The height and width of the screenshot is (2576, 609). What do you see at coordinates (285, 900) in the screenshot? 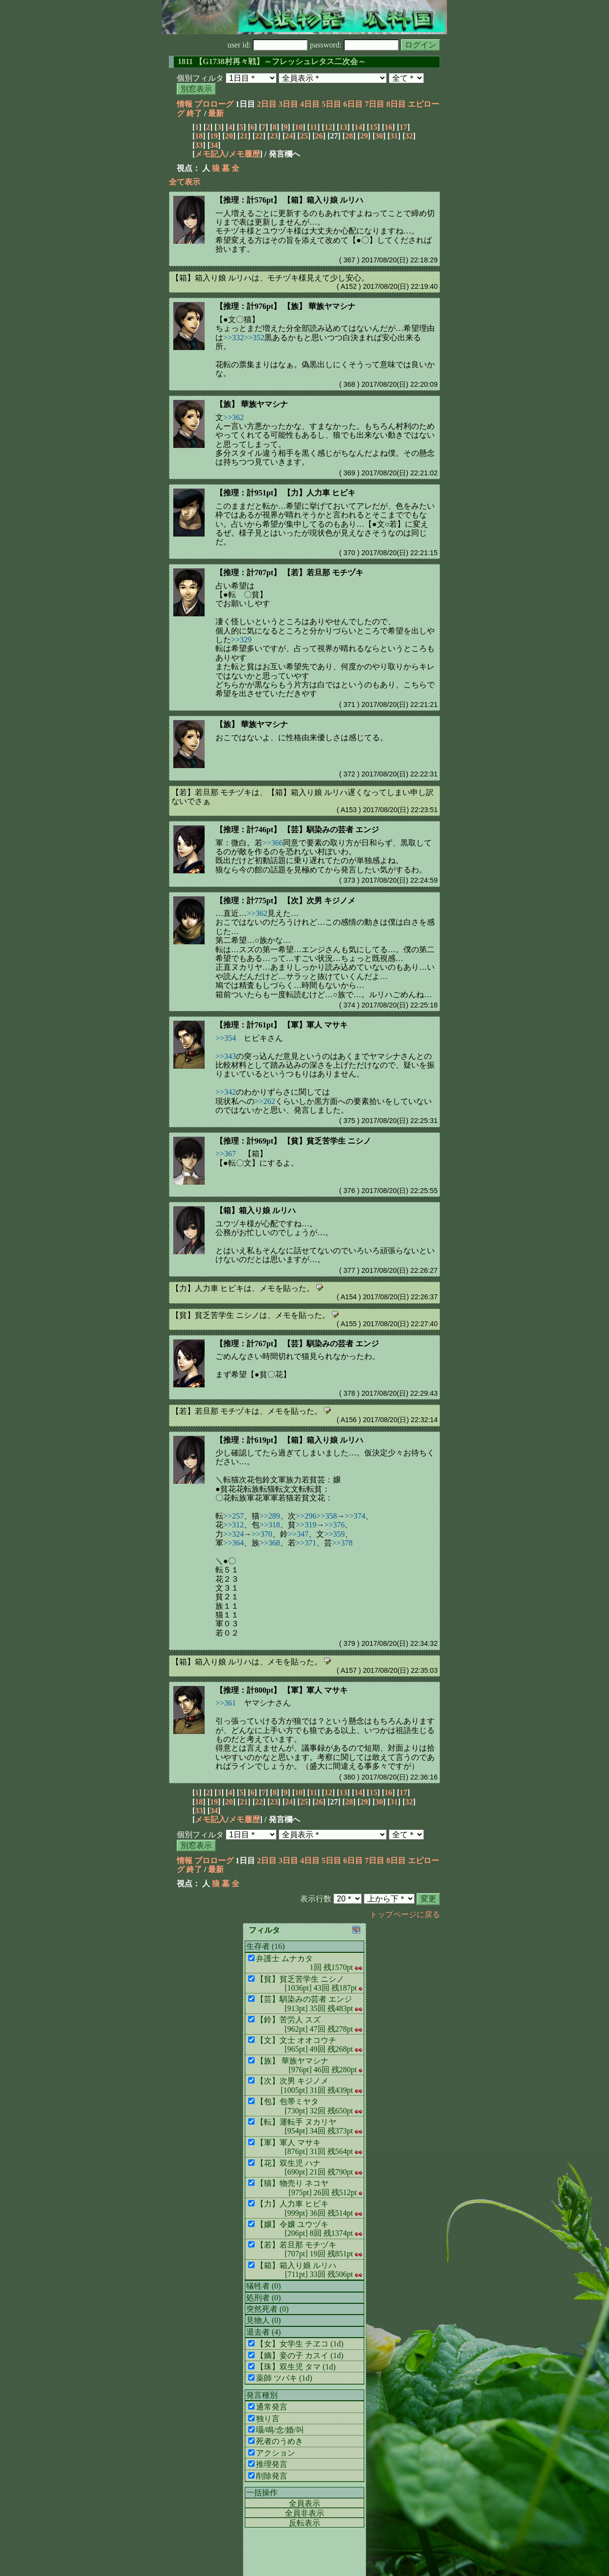
I see `【推理：計775pt】 【次】次男 キジノメ` at bounding box center [285, 900].